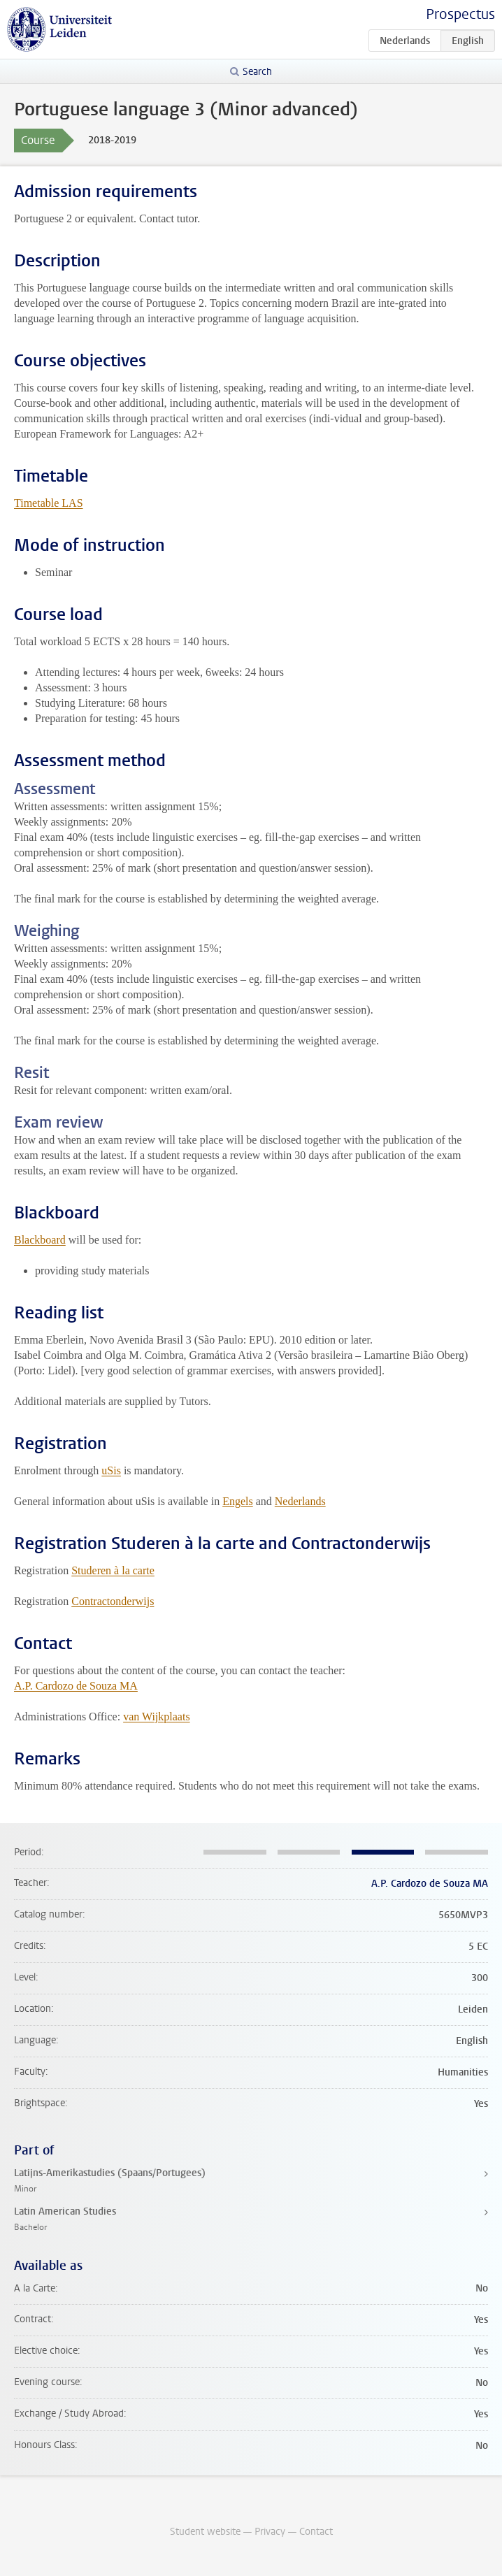  Describe the element at coordinates (156, 1716) in the screenshot. I see `van Wijkplaats` at that location.